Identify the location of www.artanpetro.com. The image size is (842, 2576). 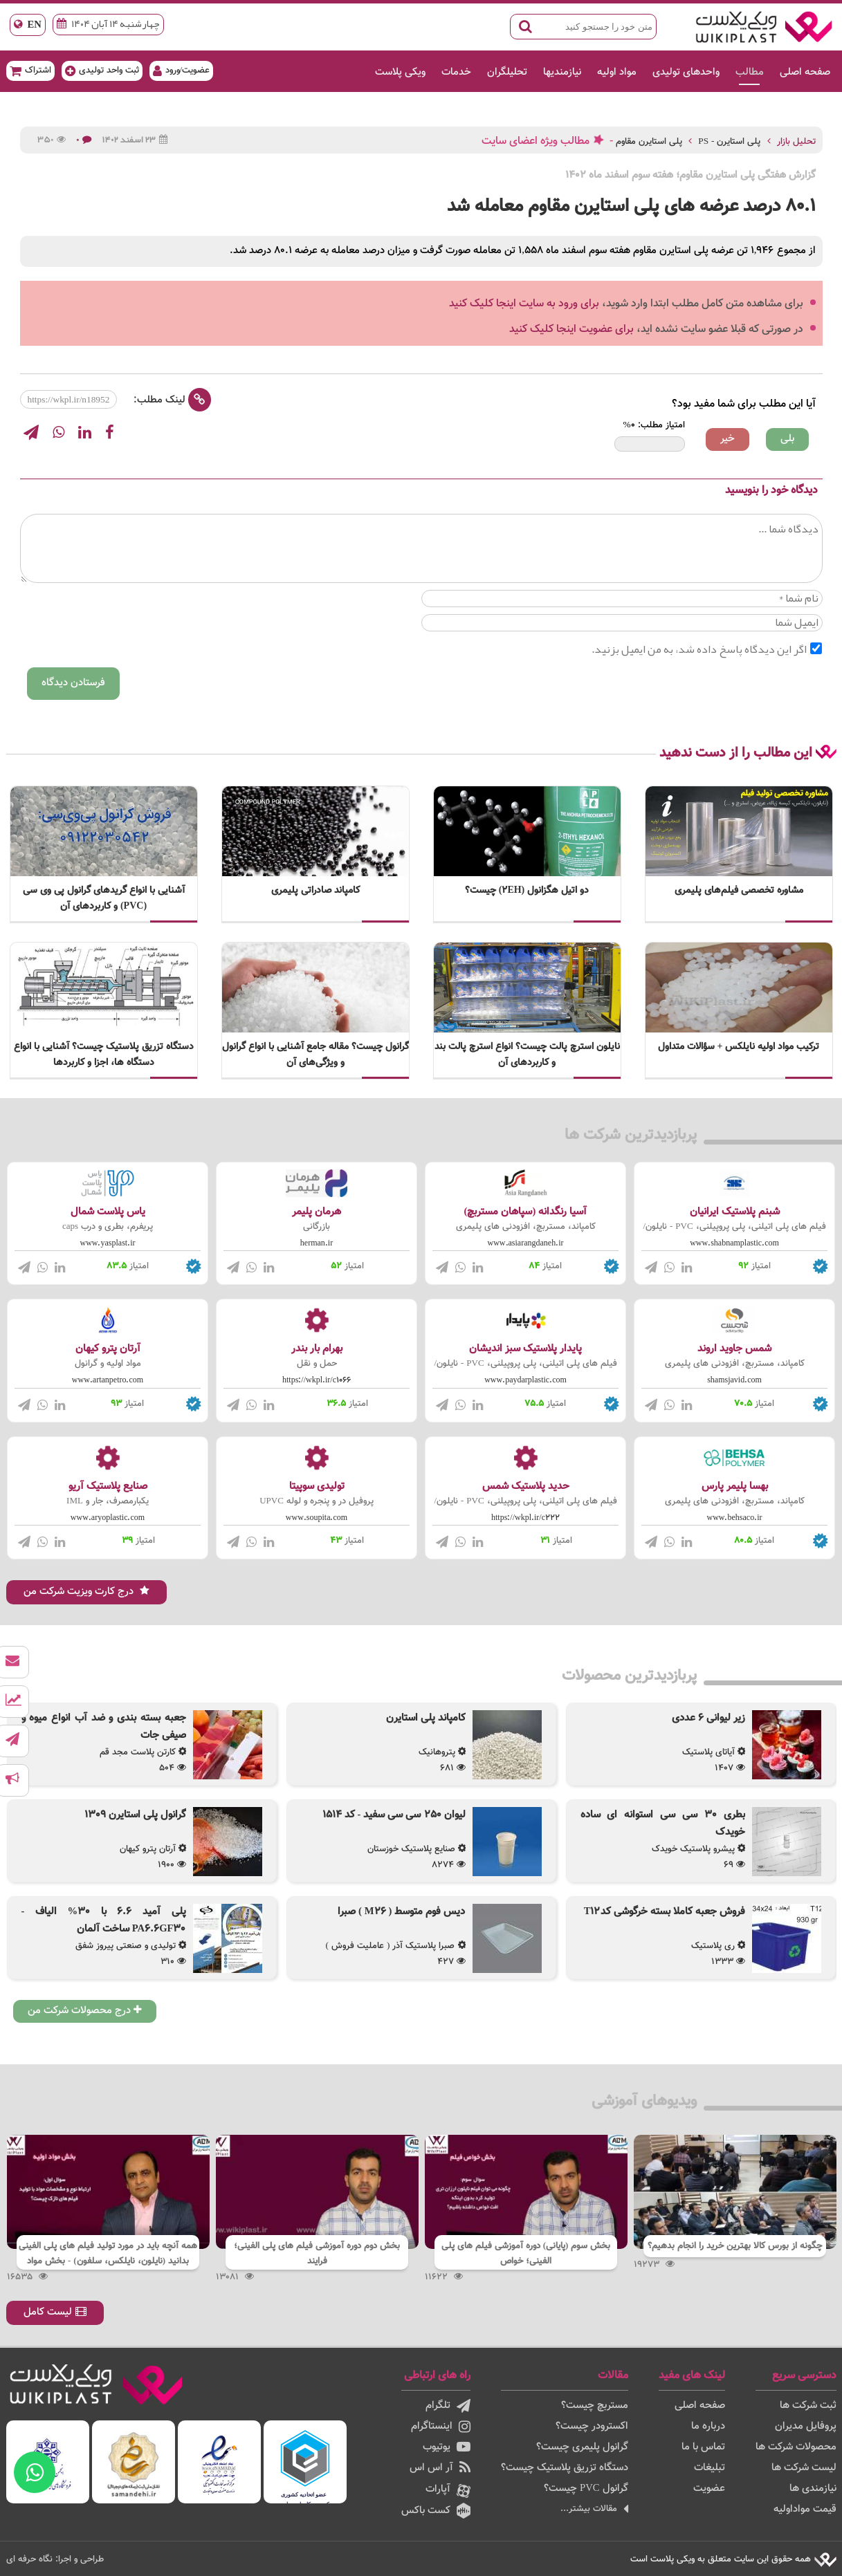
(107, 1380).